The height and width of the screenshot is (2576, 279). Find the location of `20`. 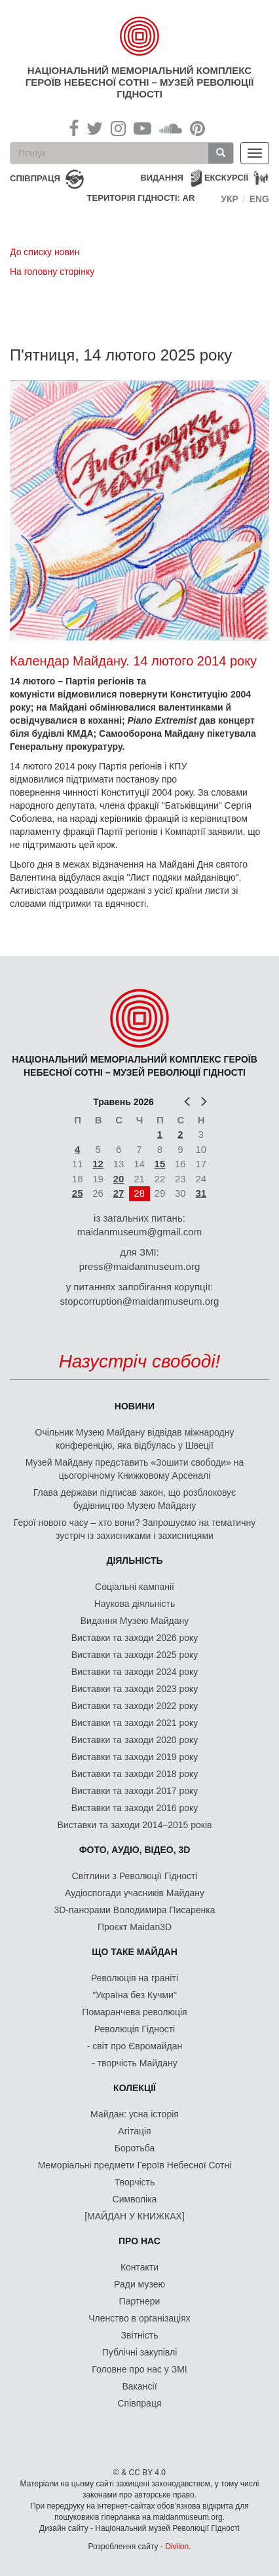

20 is located at coordinates (118, 1178).